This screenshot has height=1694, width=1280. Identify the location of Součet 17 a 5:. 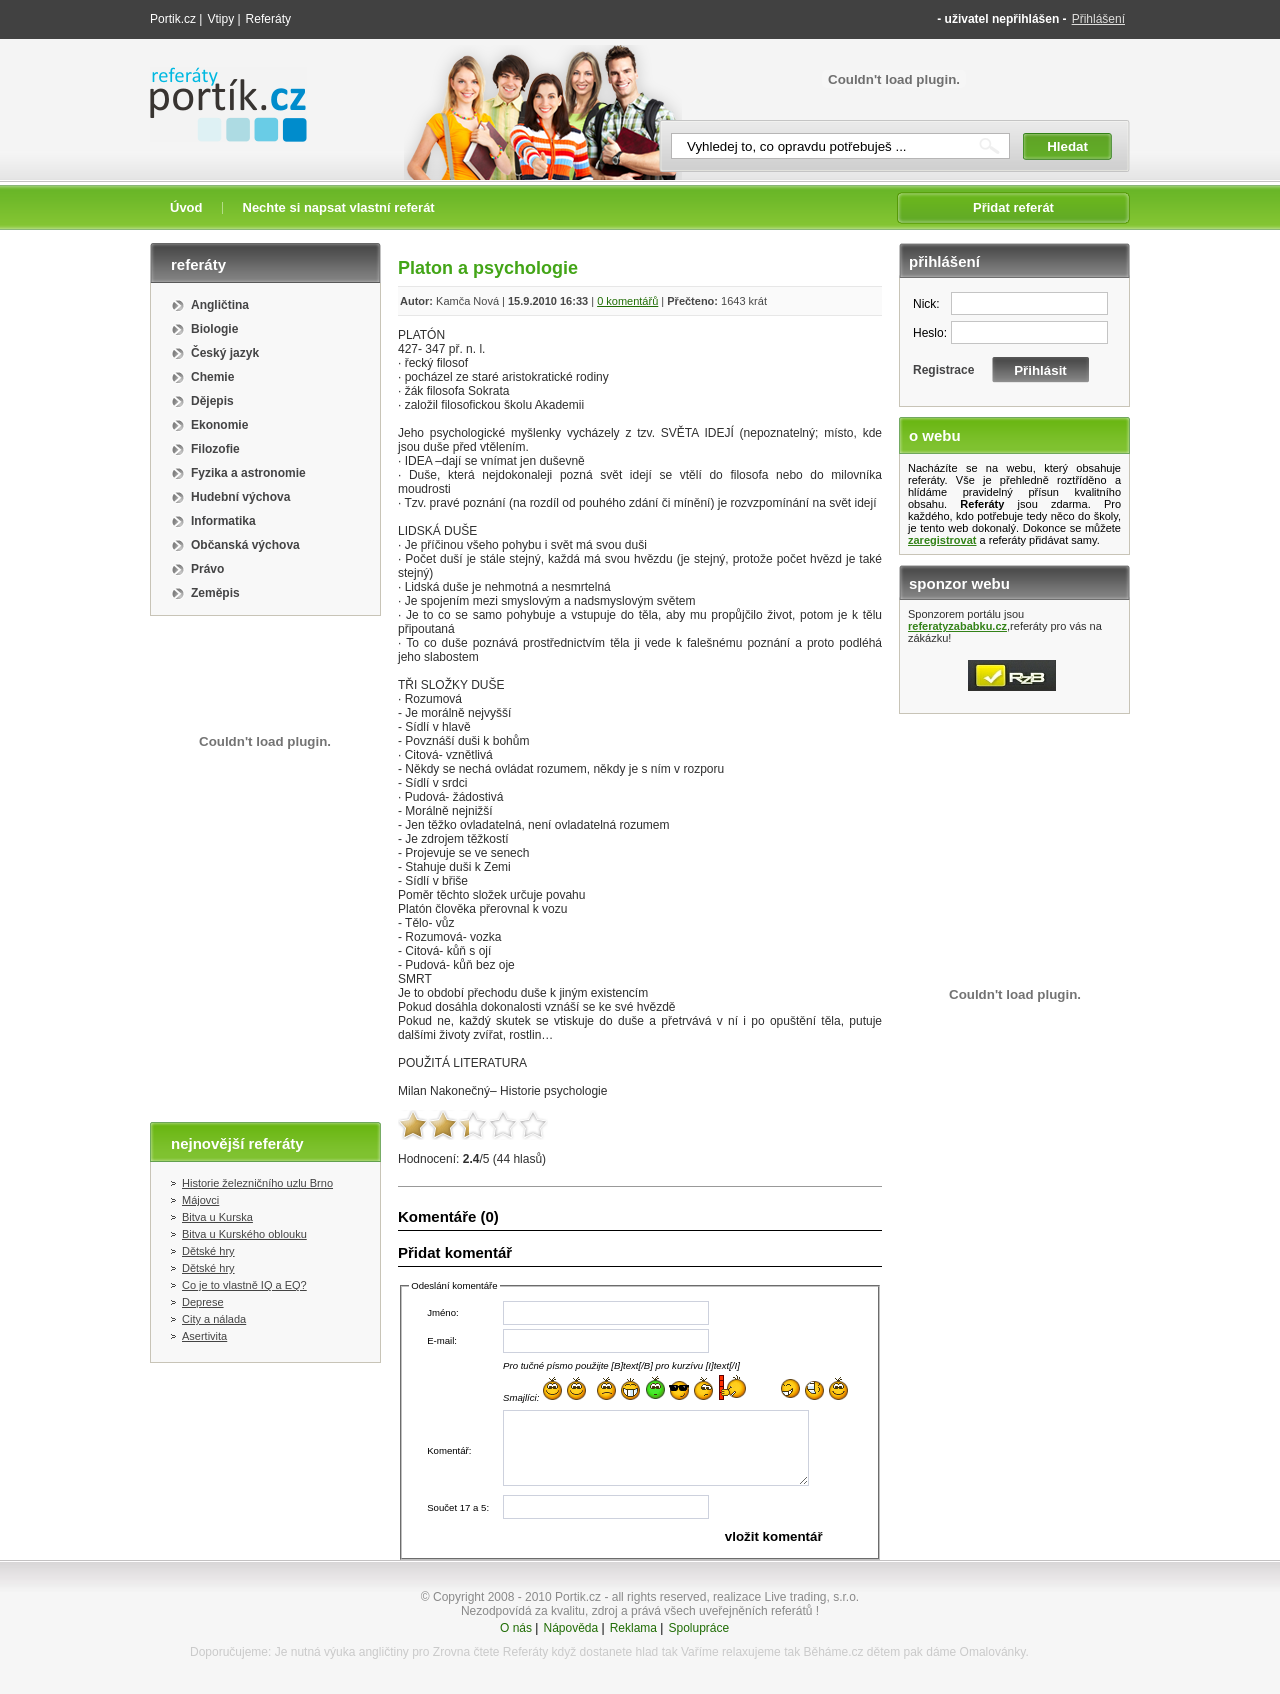
(458, 1507).